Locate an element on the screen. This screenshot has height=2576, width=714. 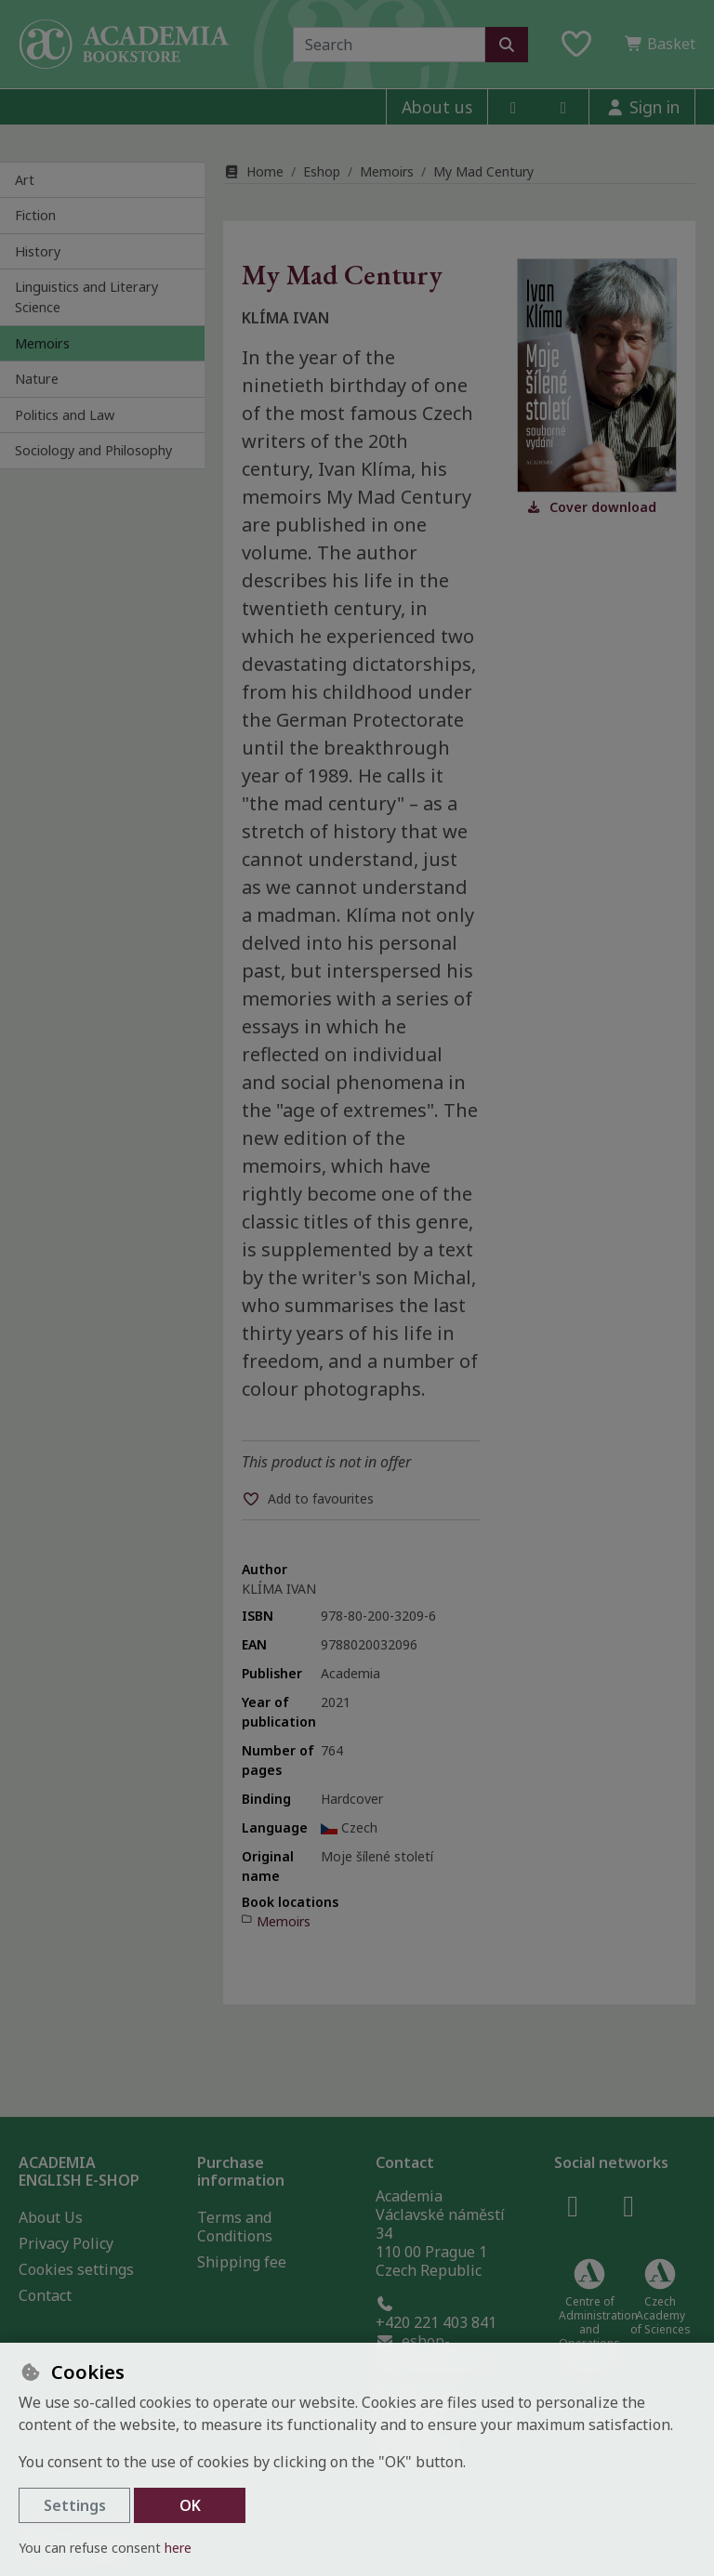
Sociology and Philosophy is located at coordinates (93, 450).